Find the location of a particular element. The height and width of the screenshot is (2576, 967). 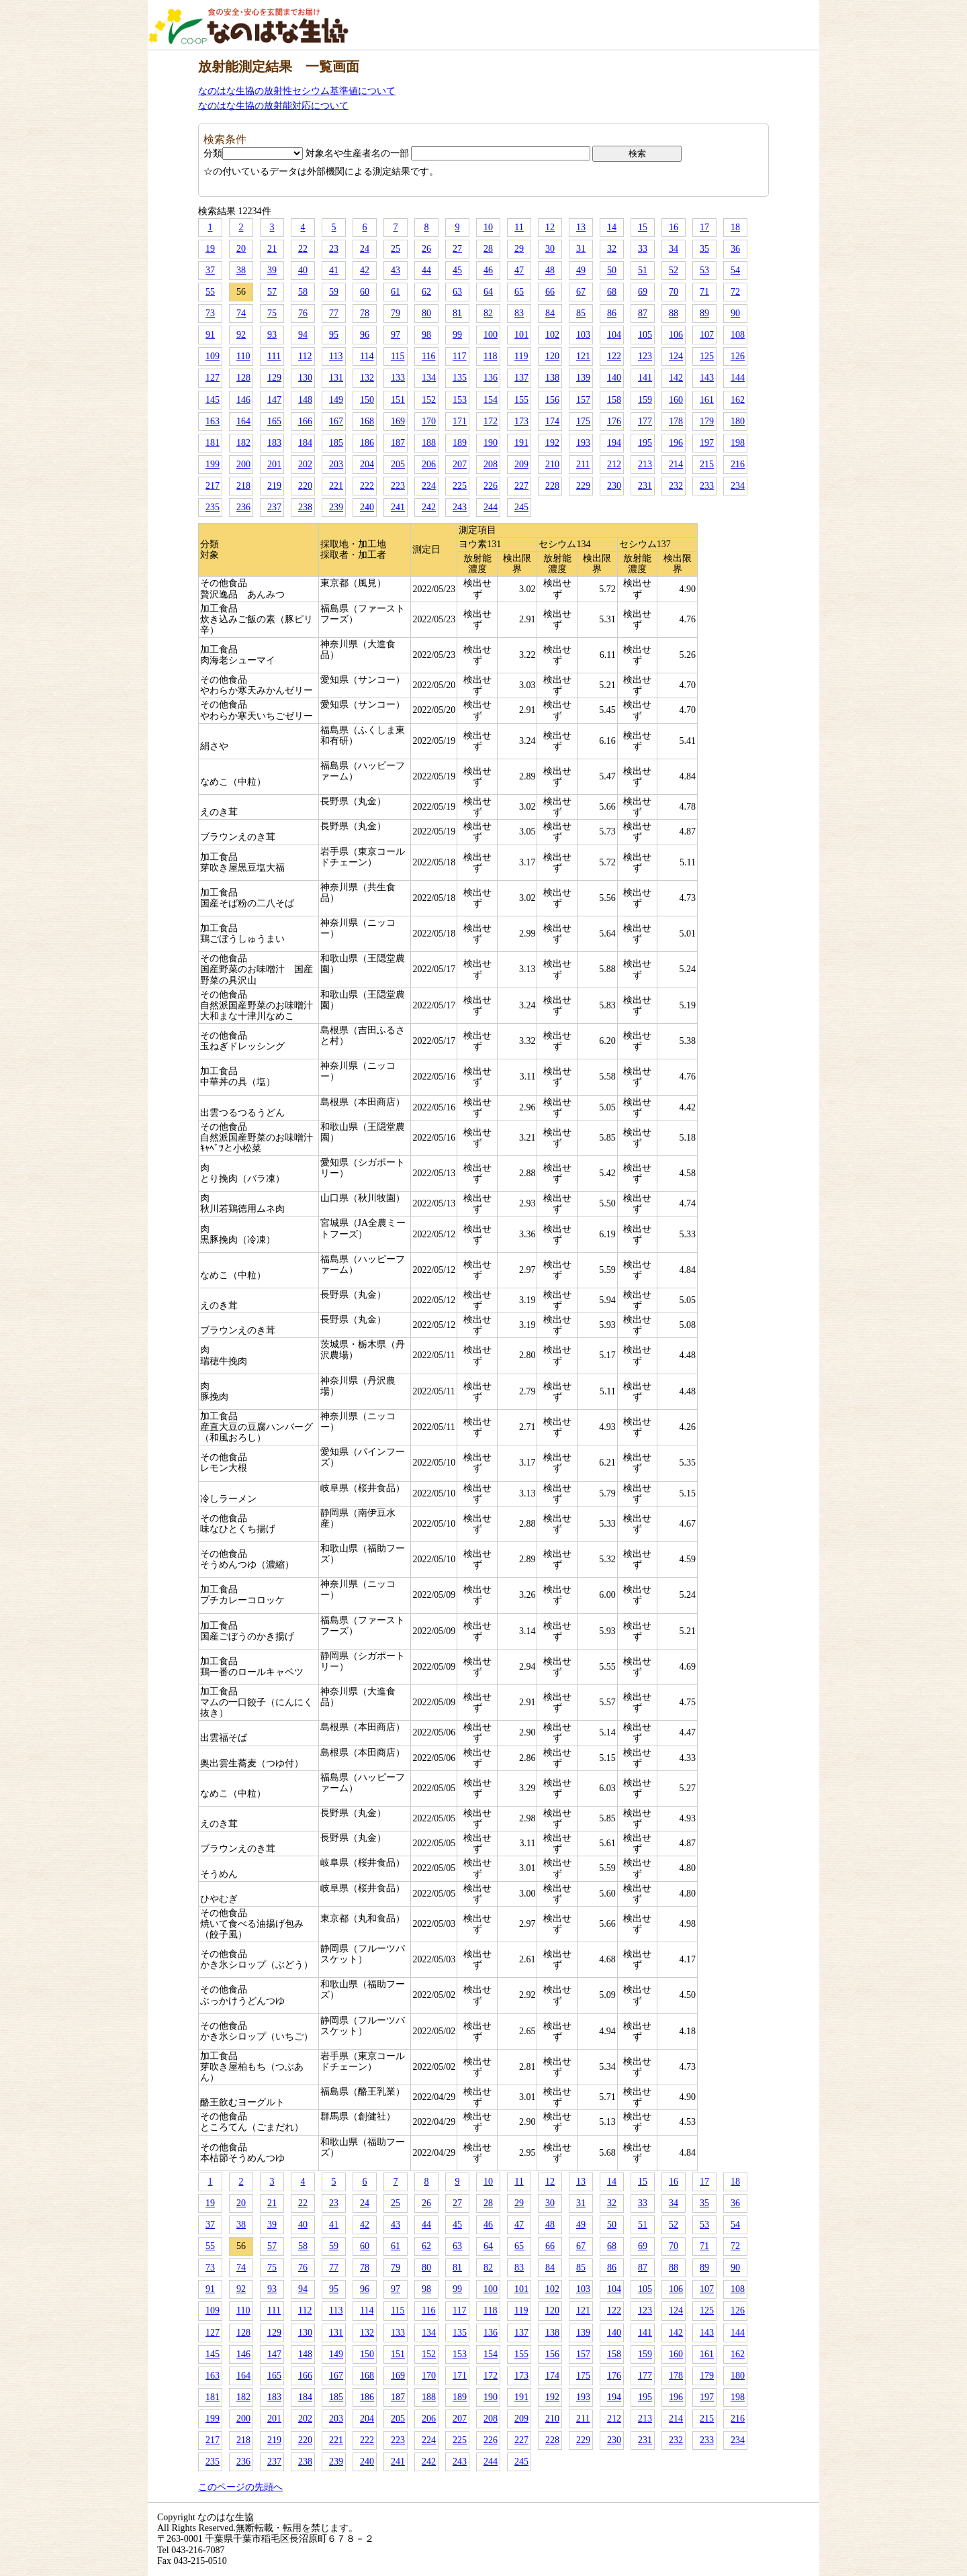

34 is located at coordinates (673, 249).